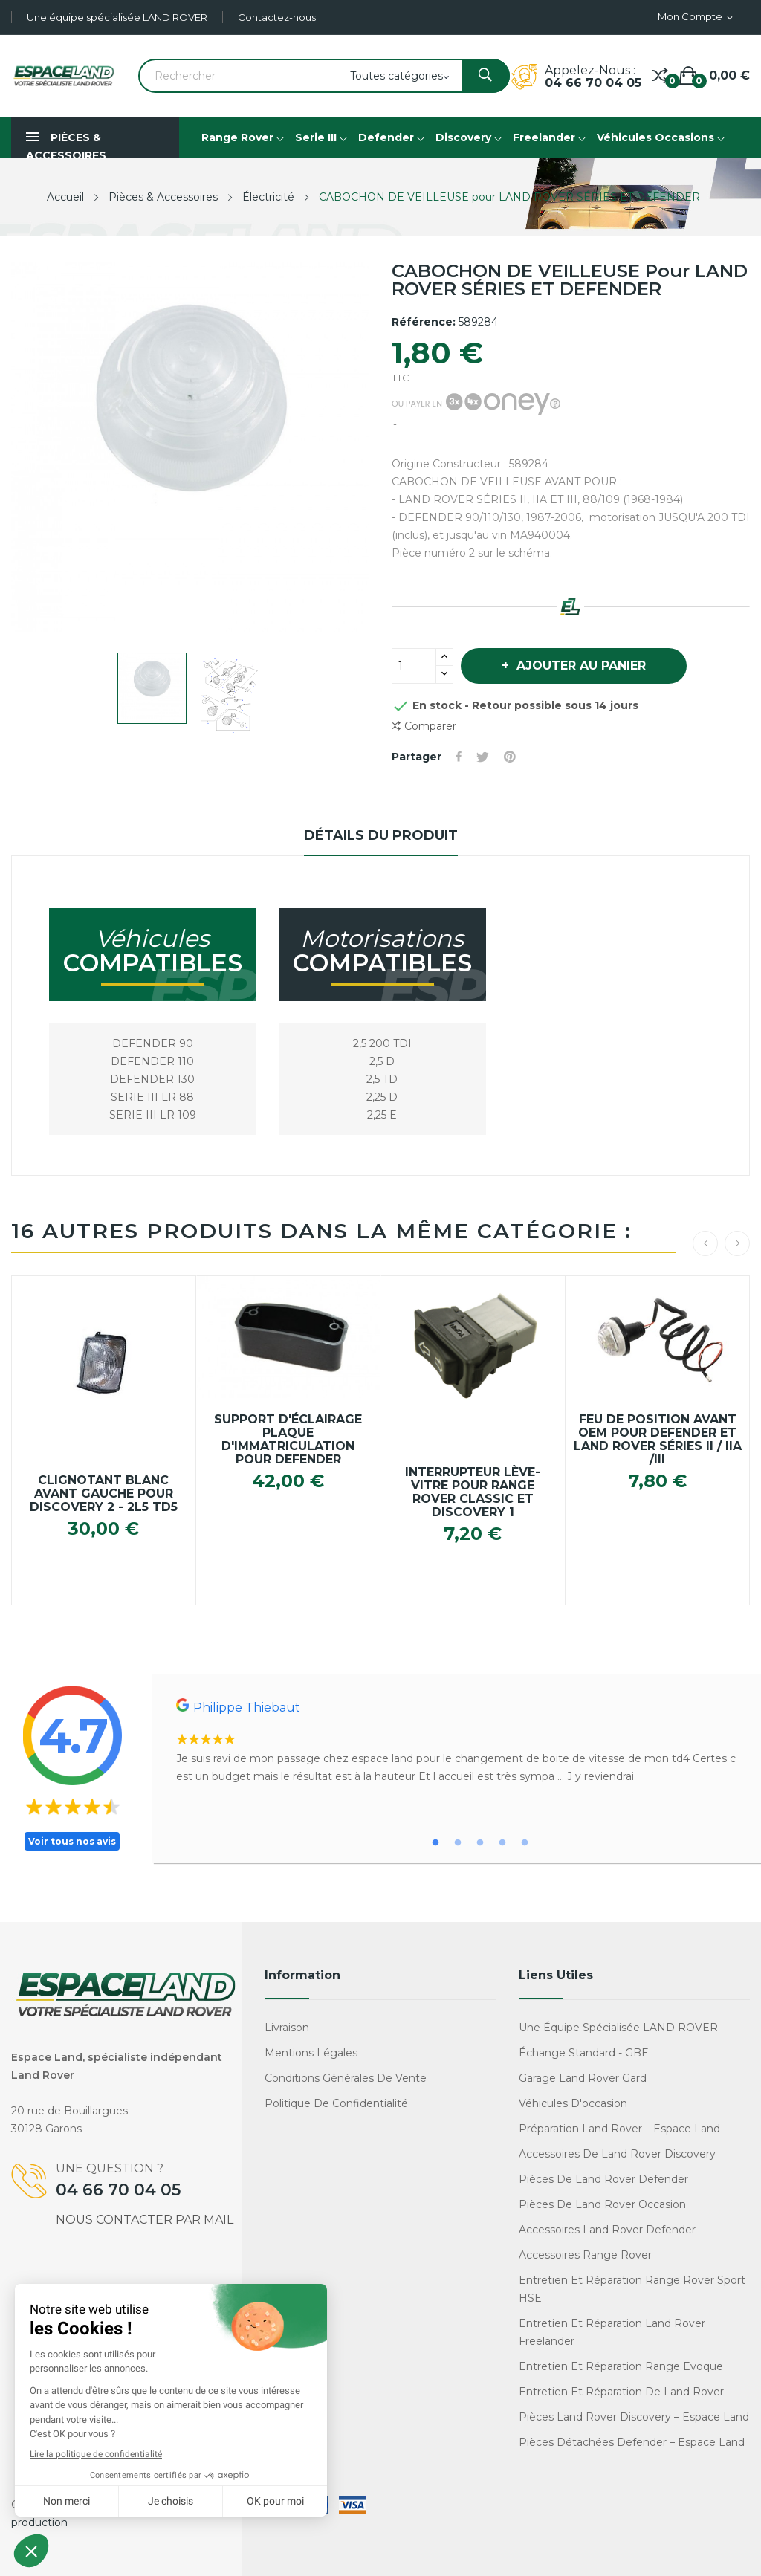  What do you see at coordinates (585, 2255) in the screenshot?
I see `Accessoires Range Rover` at bounding box center [585, 2255].